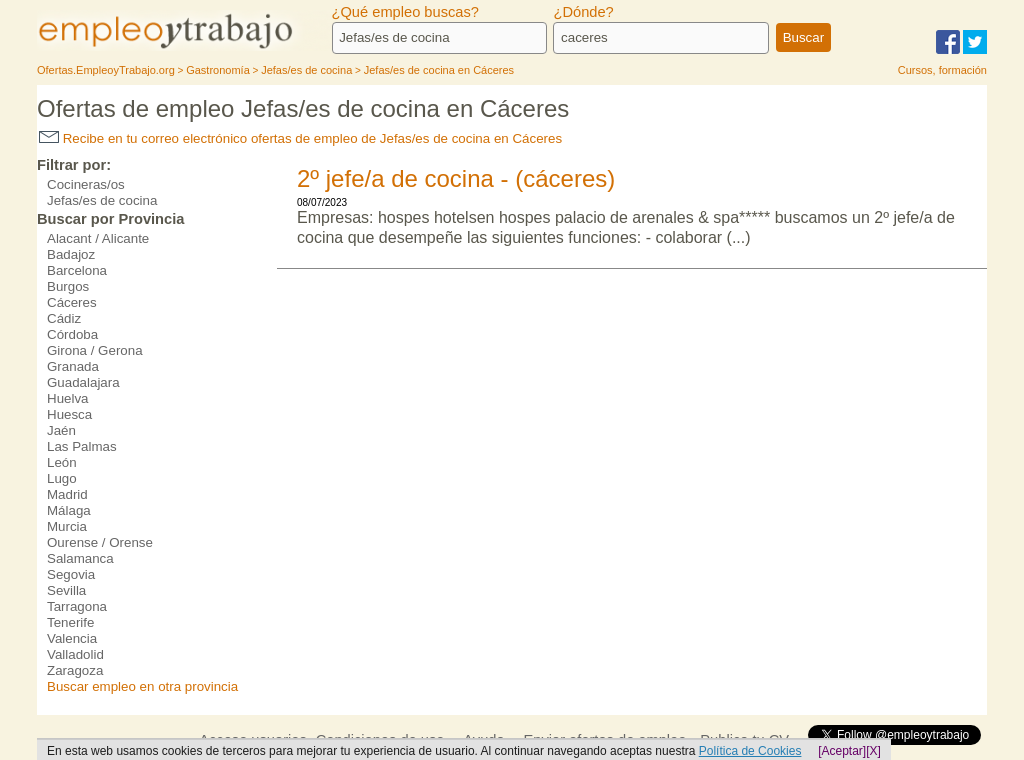 Image resolution: width=1024 pixels, height=760 pixels. What do you see at coordinates (142, 686) in the screenshot?
I see `Buscar empleo en otra provincia` at bounding box center [142, 686].